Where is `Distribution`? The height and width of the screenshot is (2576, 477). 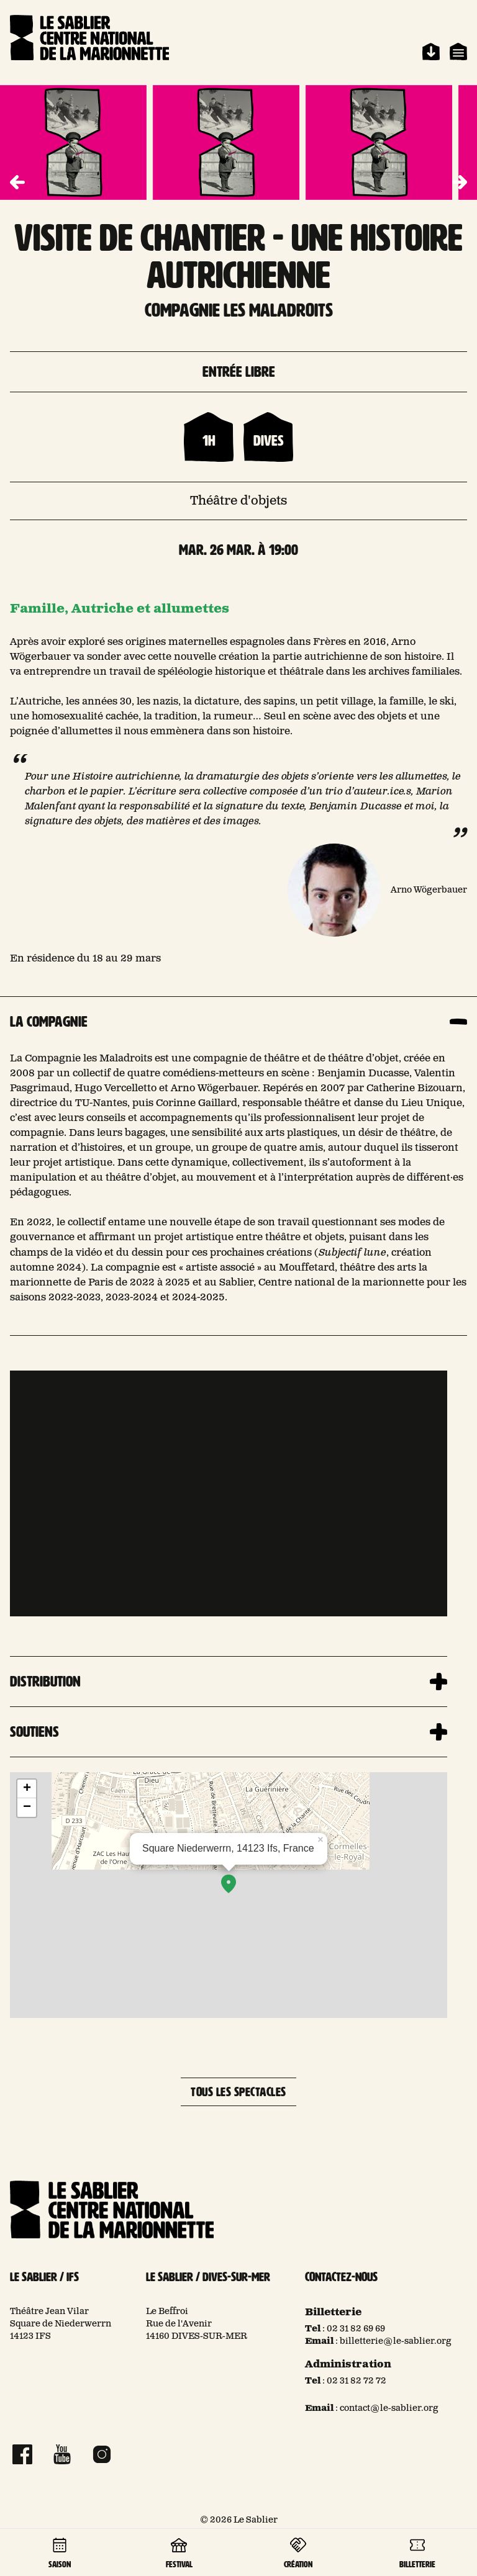
Distribution is located at coordinates (45, 1681).